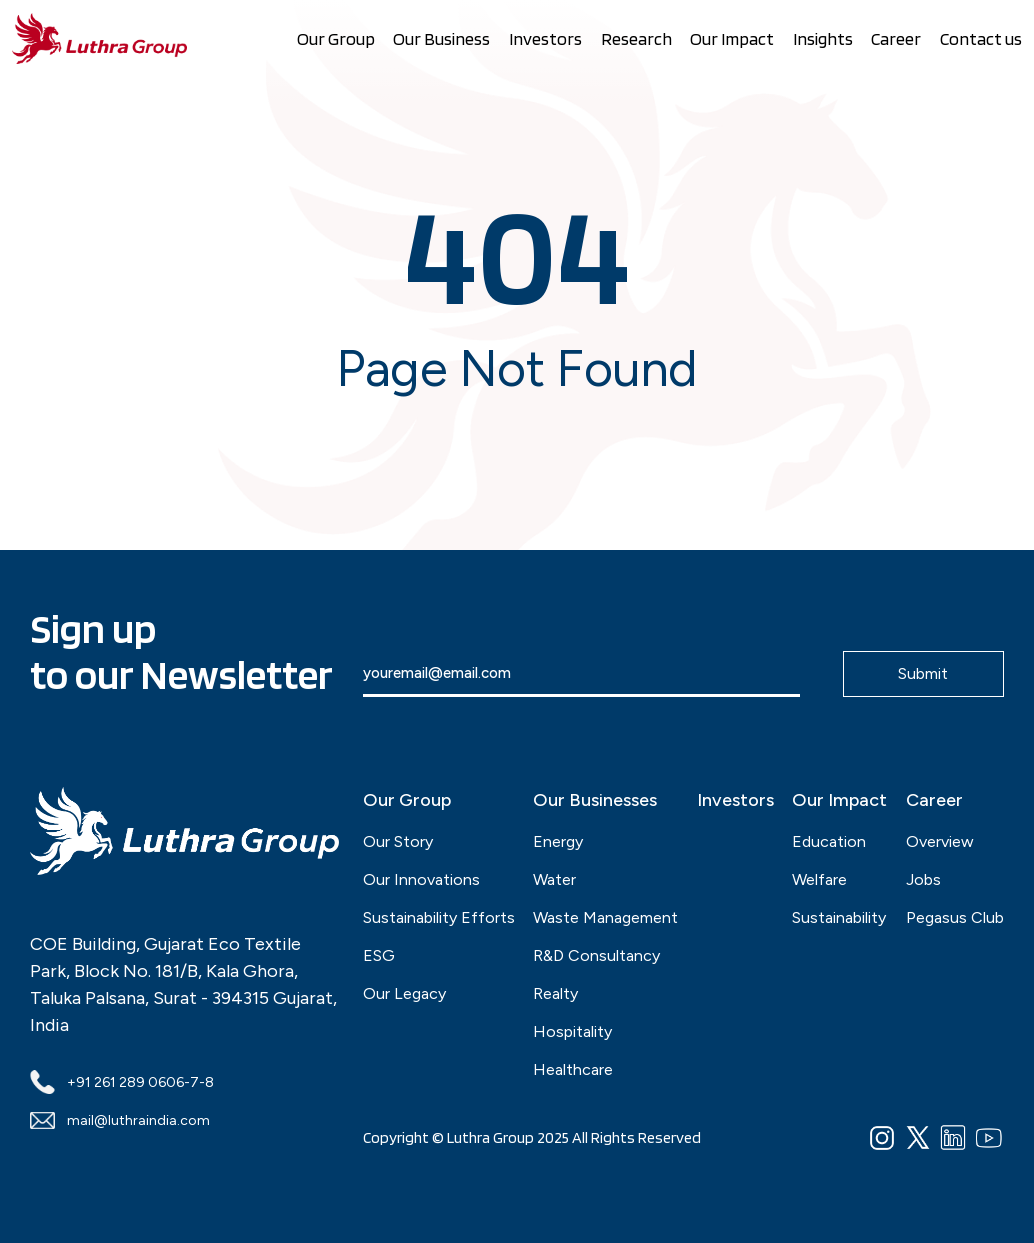 The height and width of the screenshot is (1243, 1034). What do you see at coordinates (336, 38) in the screenshot?
I see `Our Group` at bounding box center [336, 38].